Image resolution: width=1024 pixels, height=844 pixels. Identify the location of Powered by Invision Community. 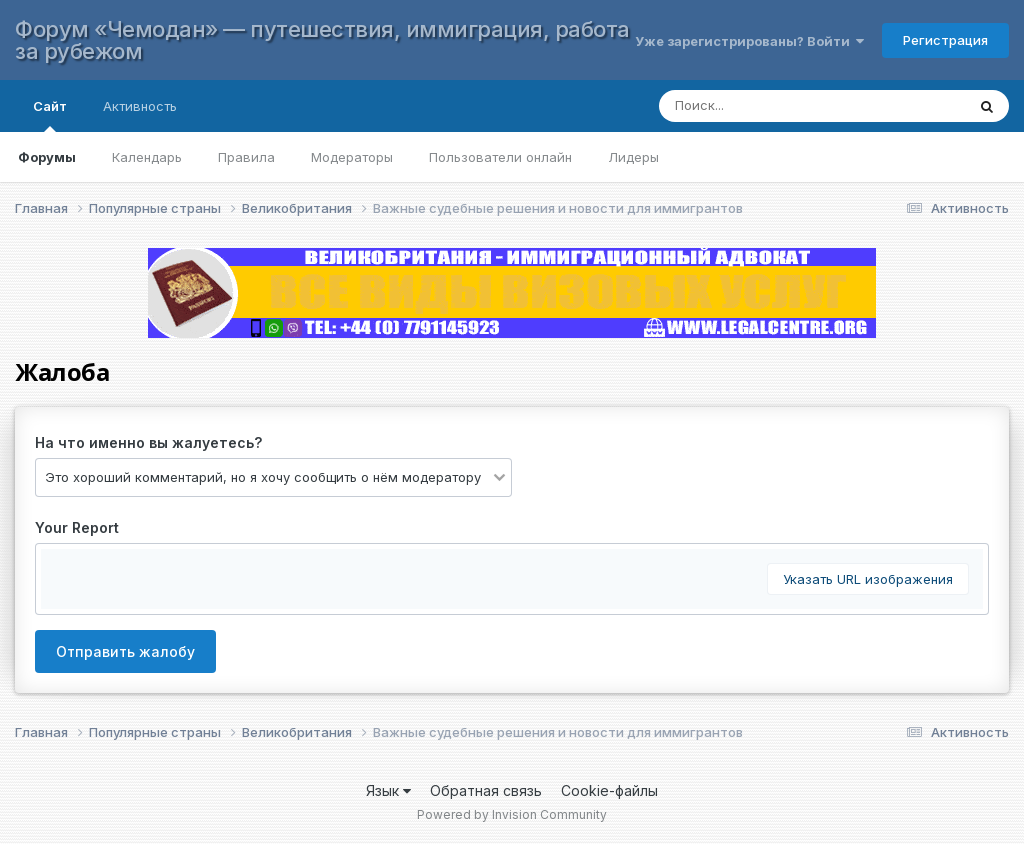
(512, 814).